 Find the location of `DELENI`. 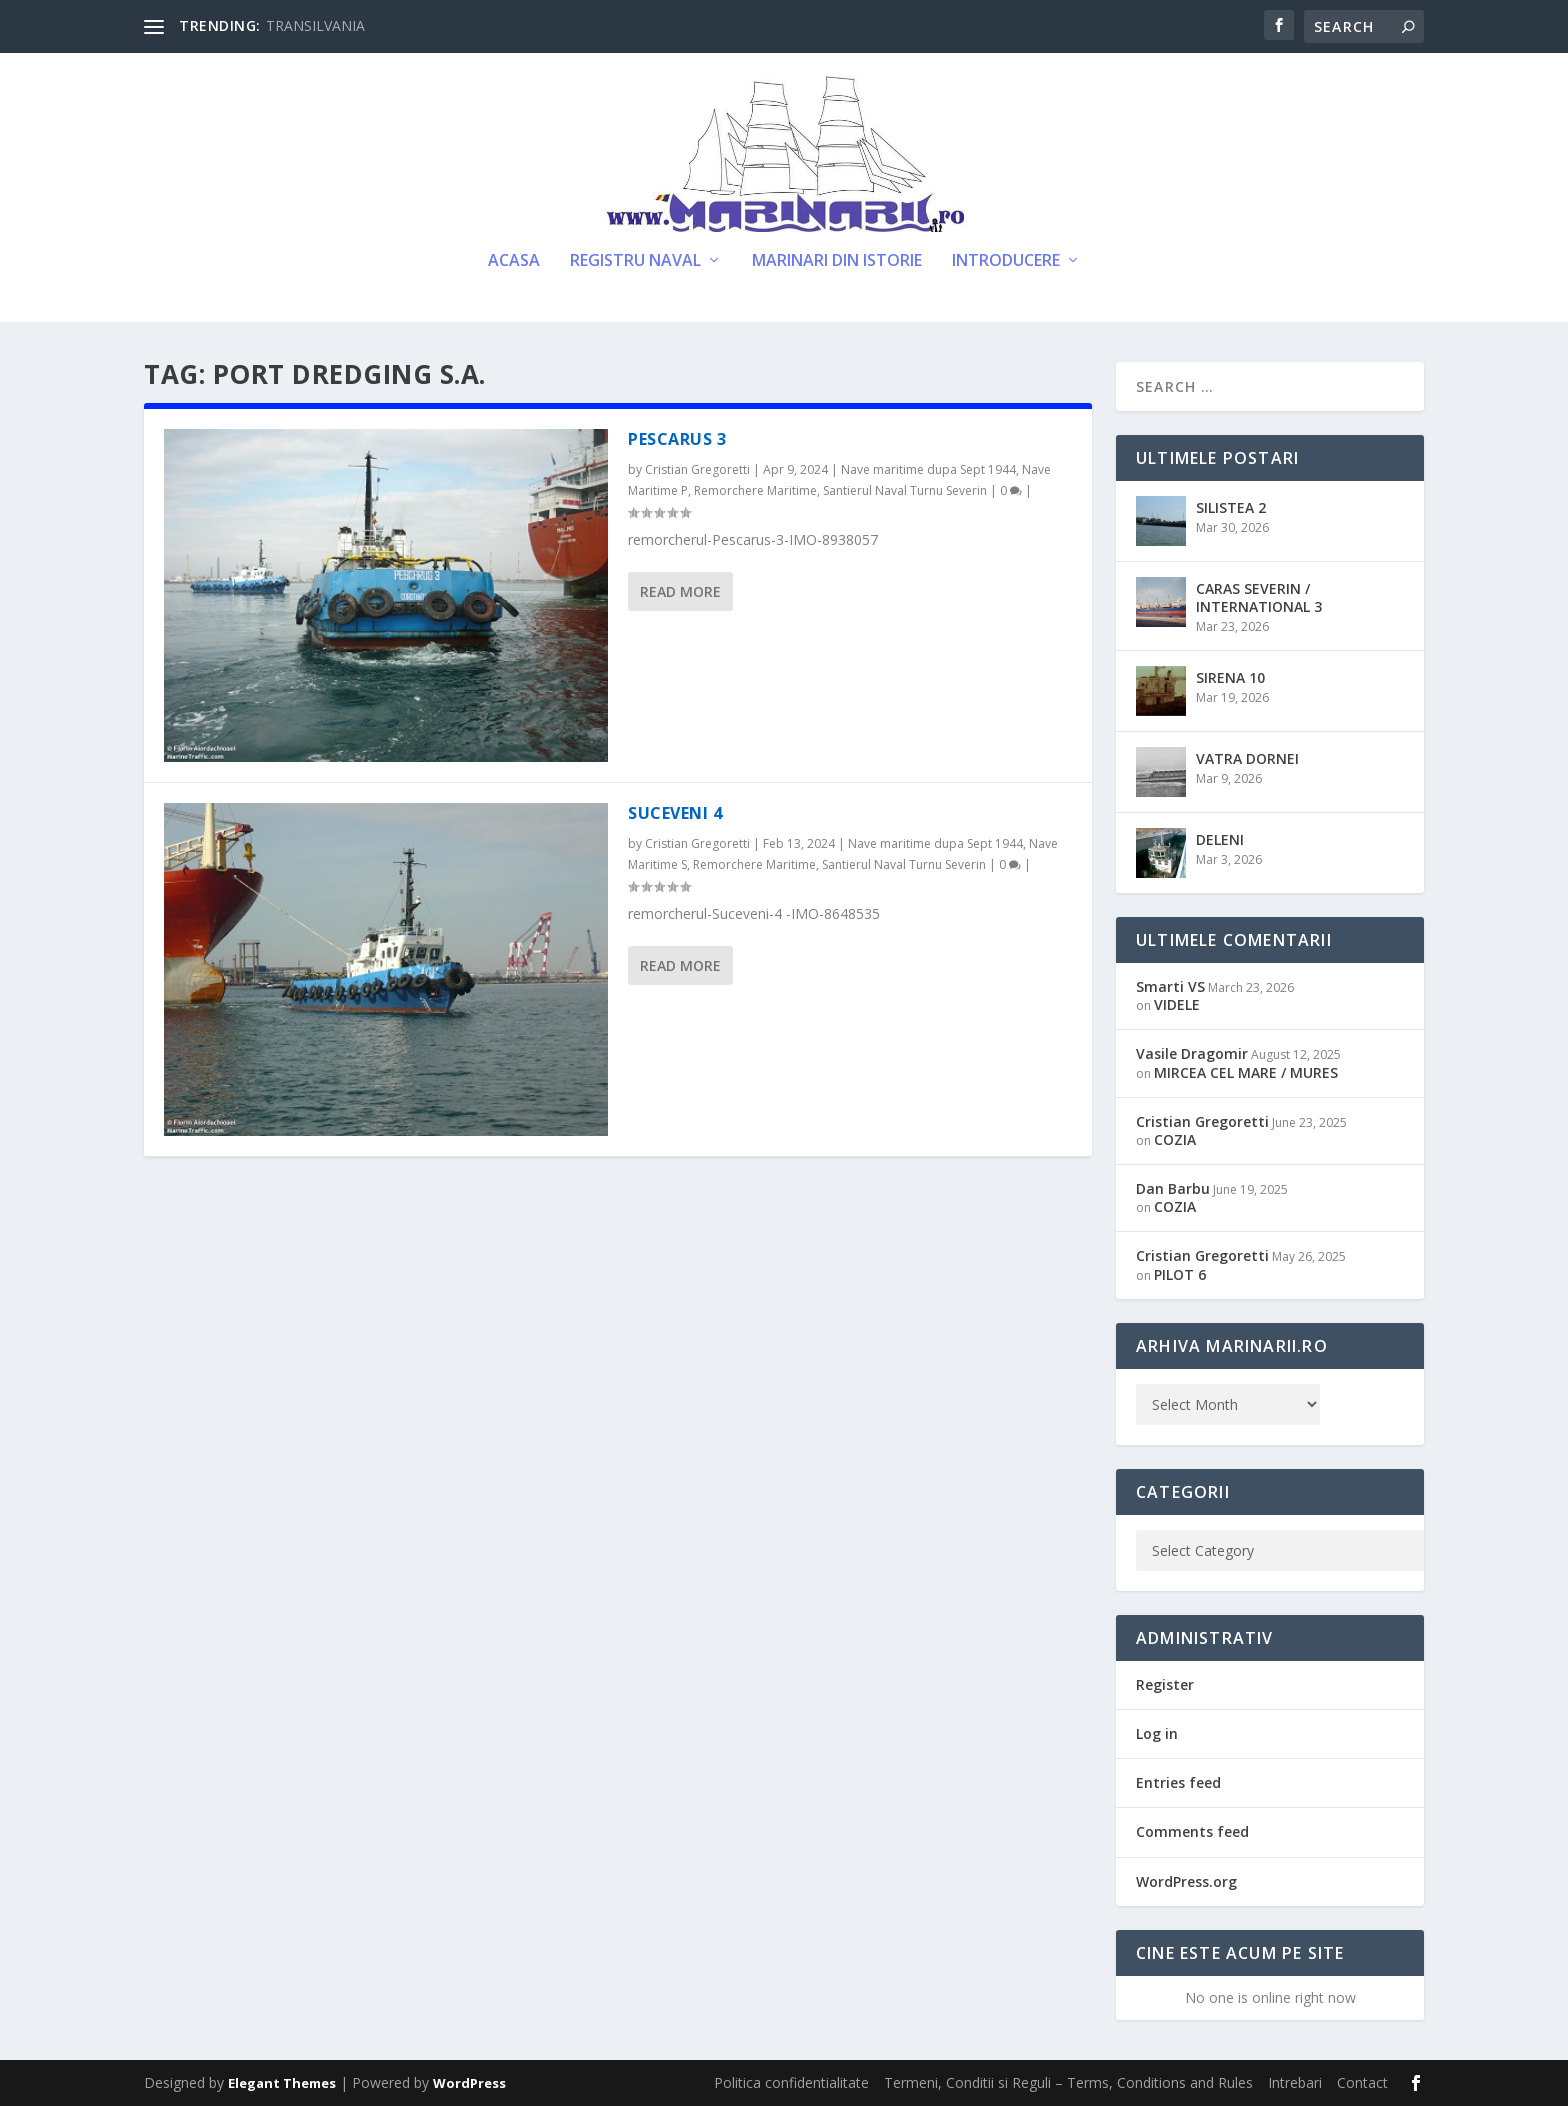

DELENI is located at coordinates (1220, 839).